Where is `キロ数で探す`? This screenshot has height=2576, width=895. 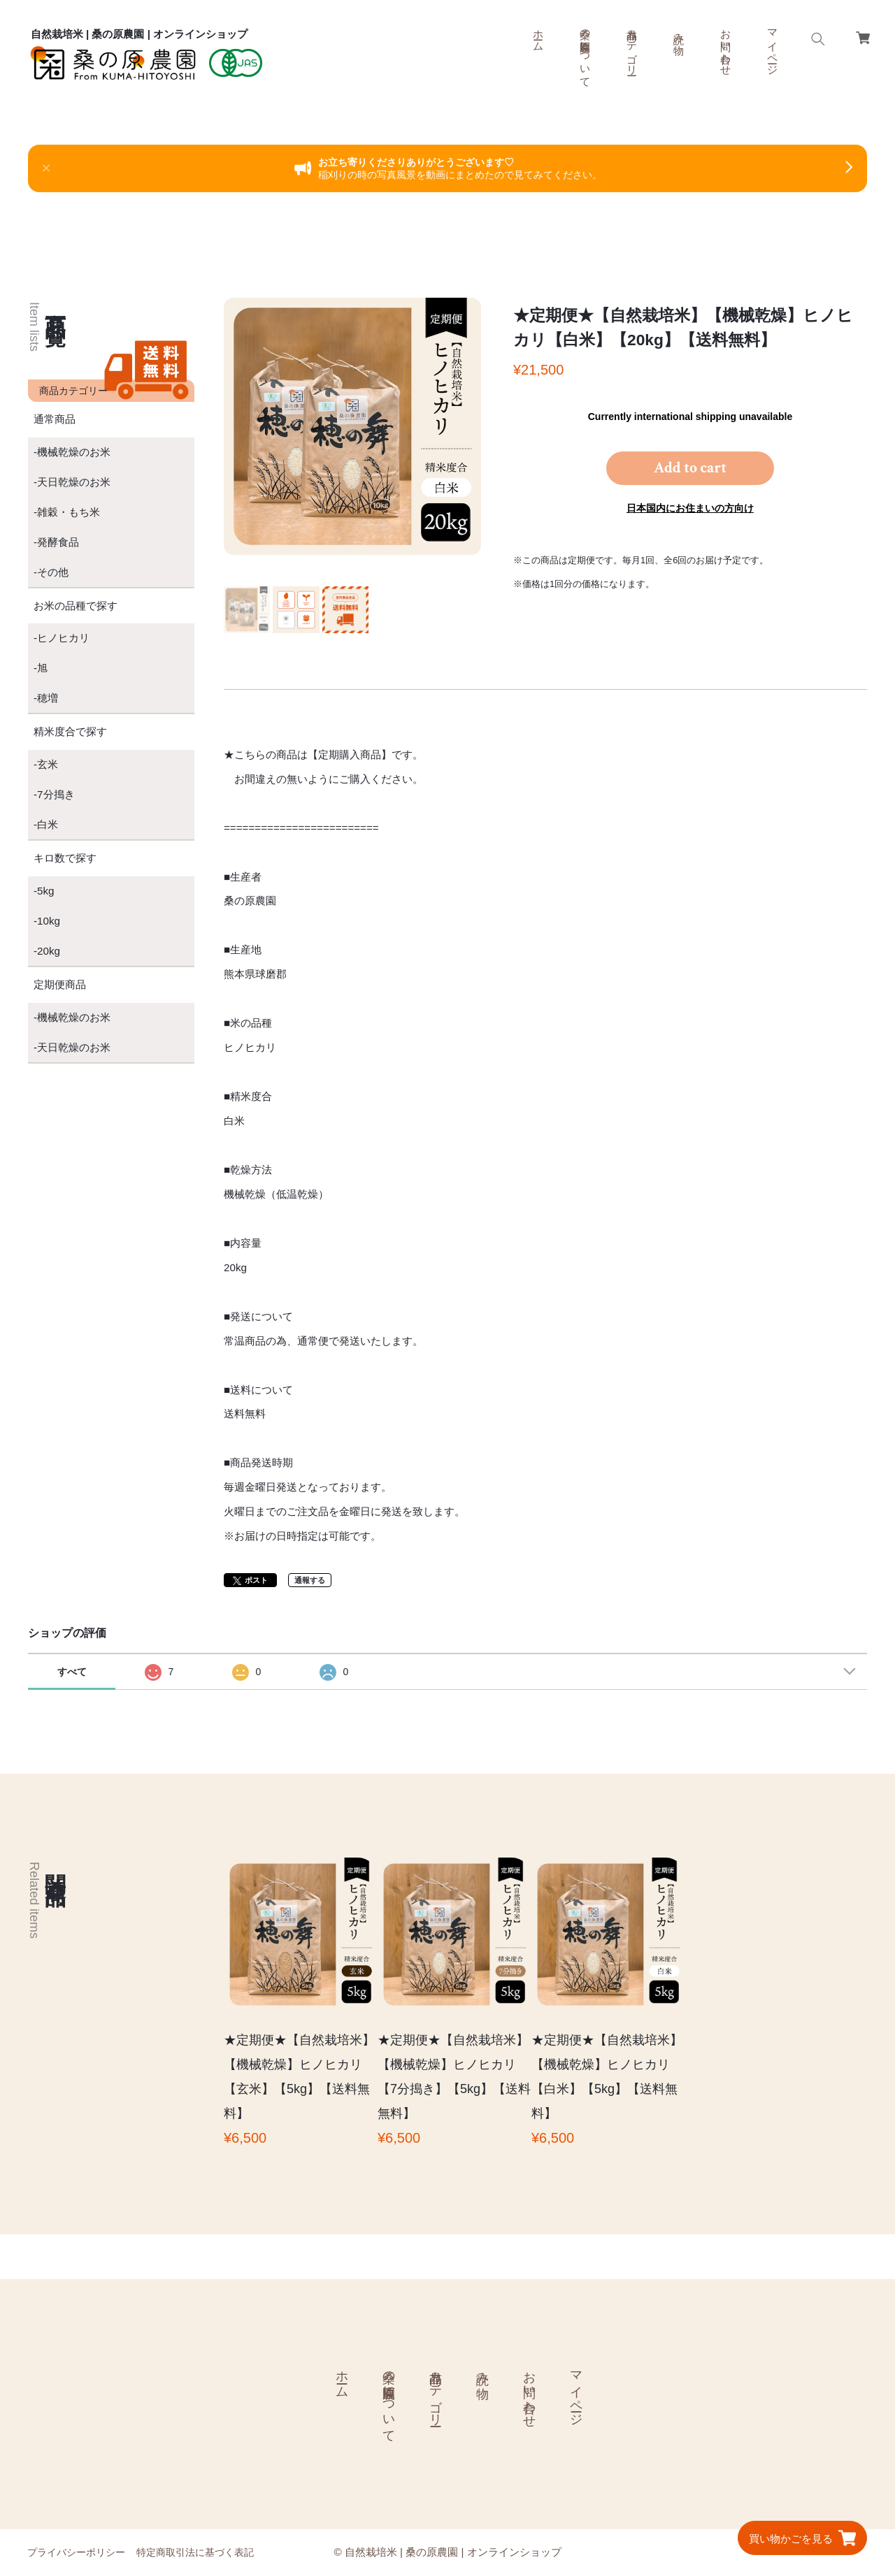 キロ数で探す is located at coordinates (65, 858).